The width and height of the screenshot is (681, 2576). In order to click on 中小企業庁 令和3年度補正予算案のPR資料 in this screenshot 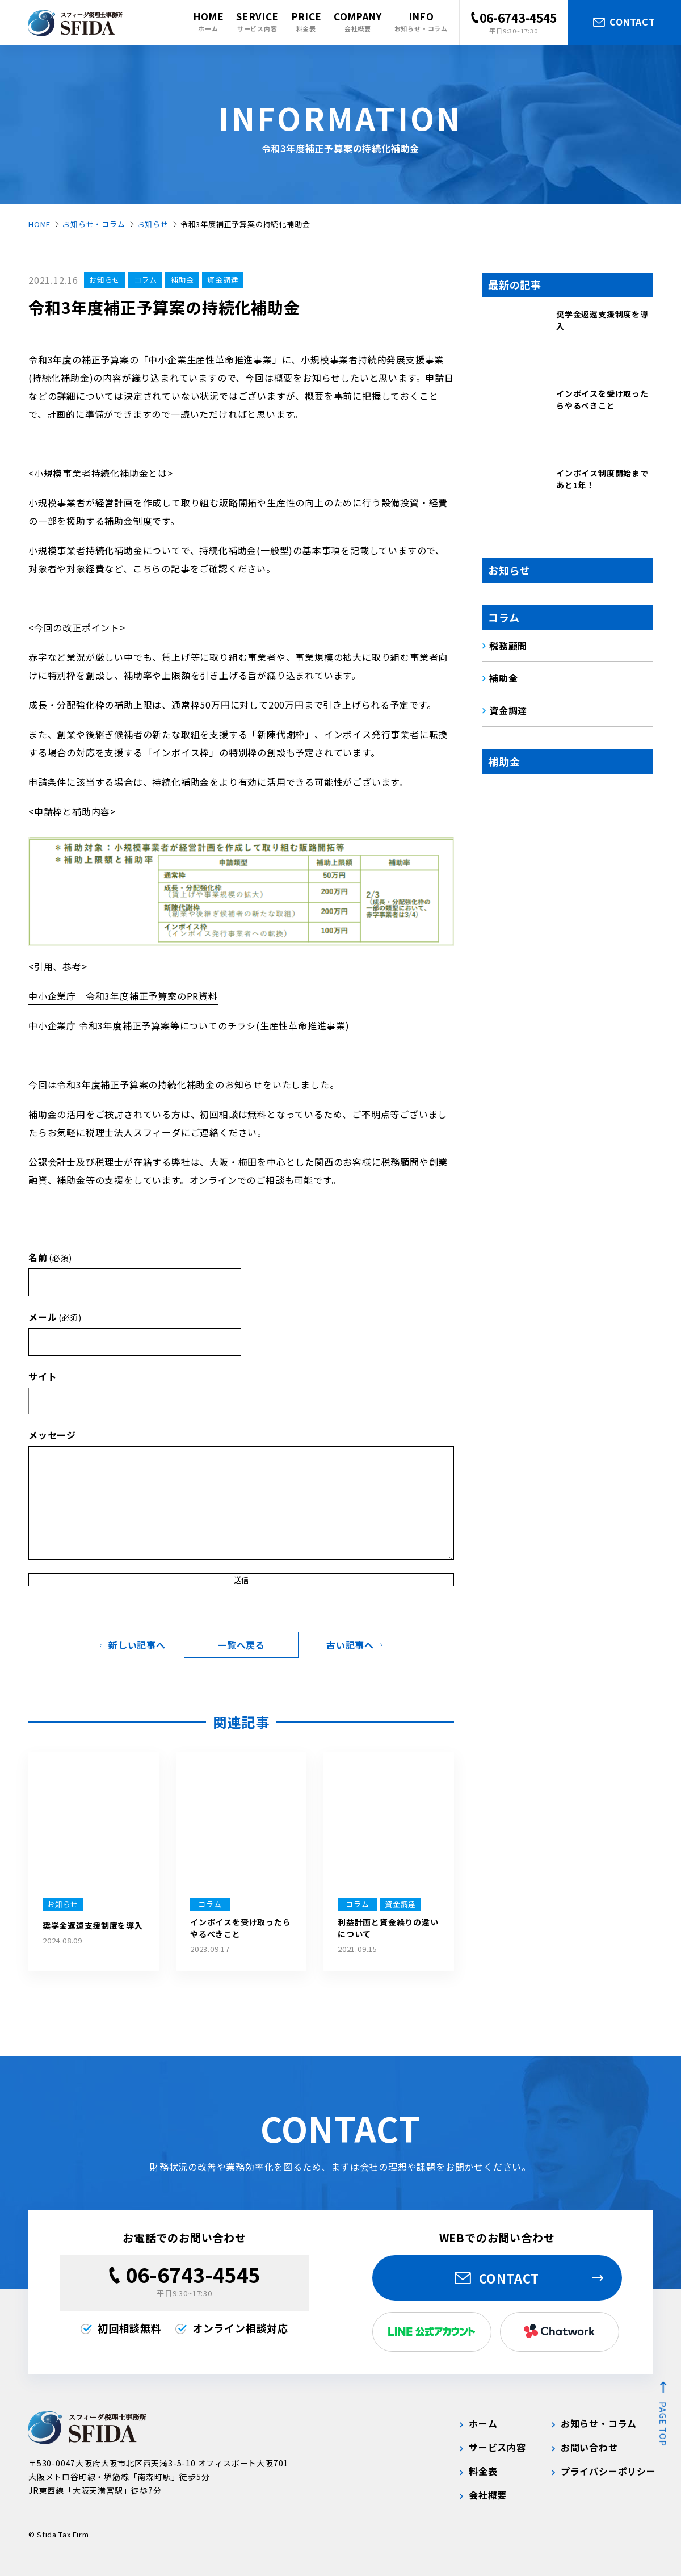, I will do `click(123, 996)`.